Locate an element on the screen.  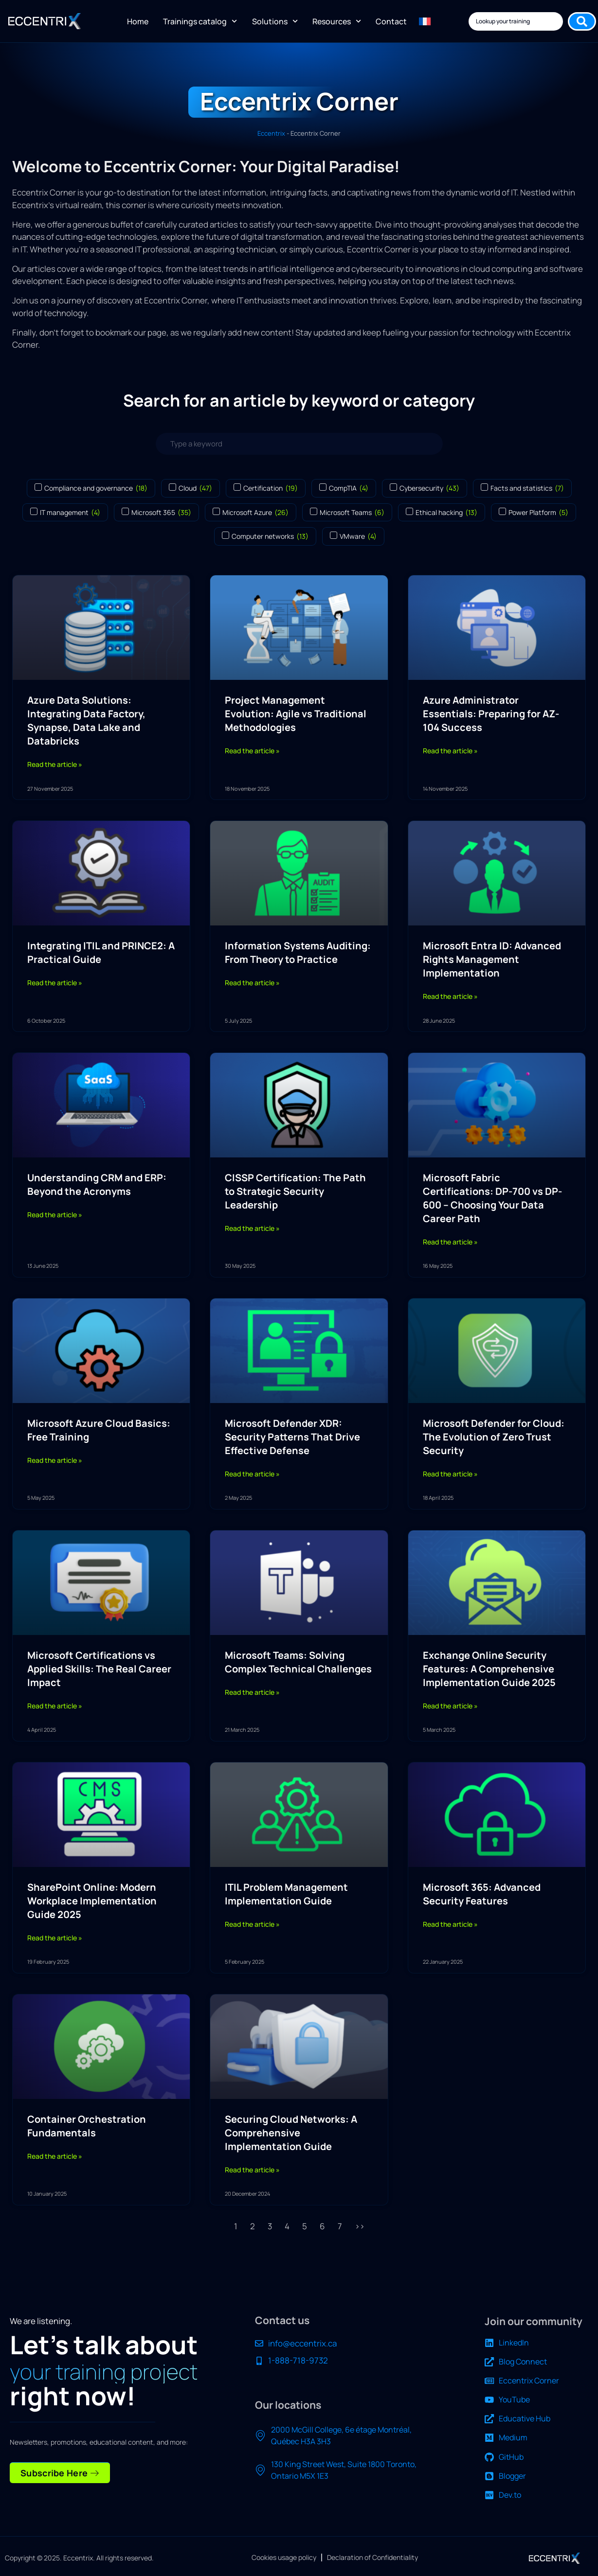
Microsoft Certifications vs Applied Skills: The Real Career Impact is located at coordinates (99, 1669).